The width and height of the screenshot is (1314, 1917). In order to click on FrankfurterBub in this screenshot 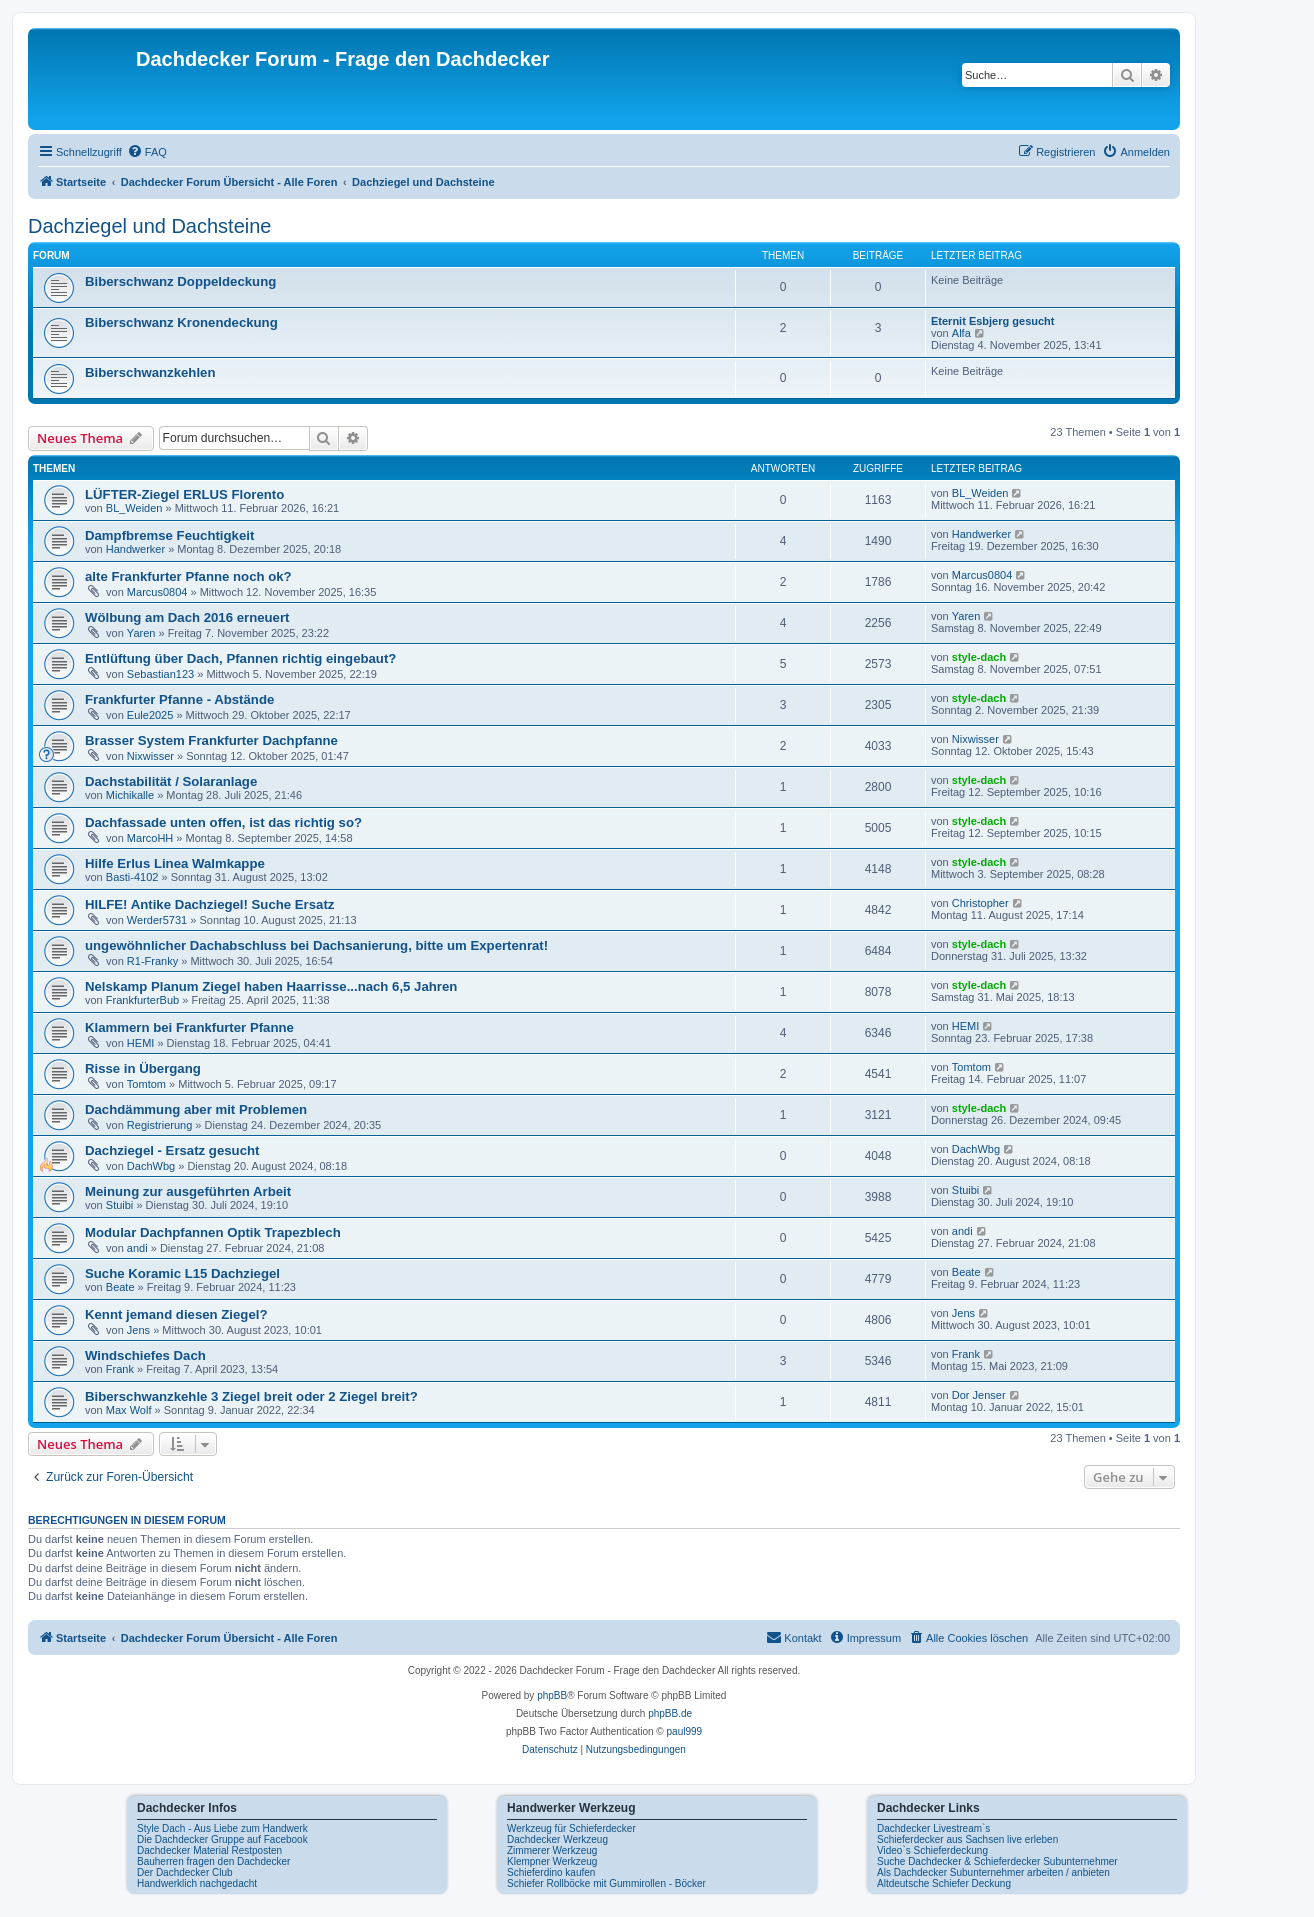, I will do `click(142, 1000)`.